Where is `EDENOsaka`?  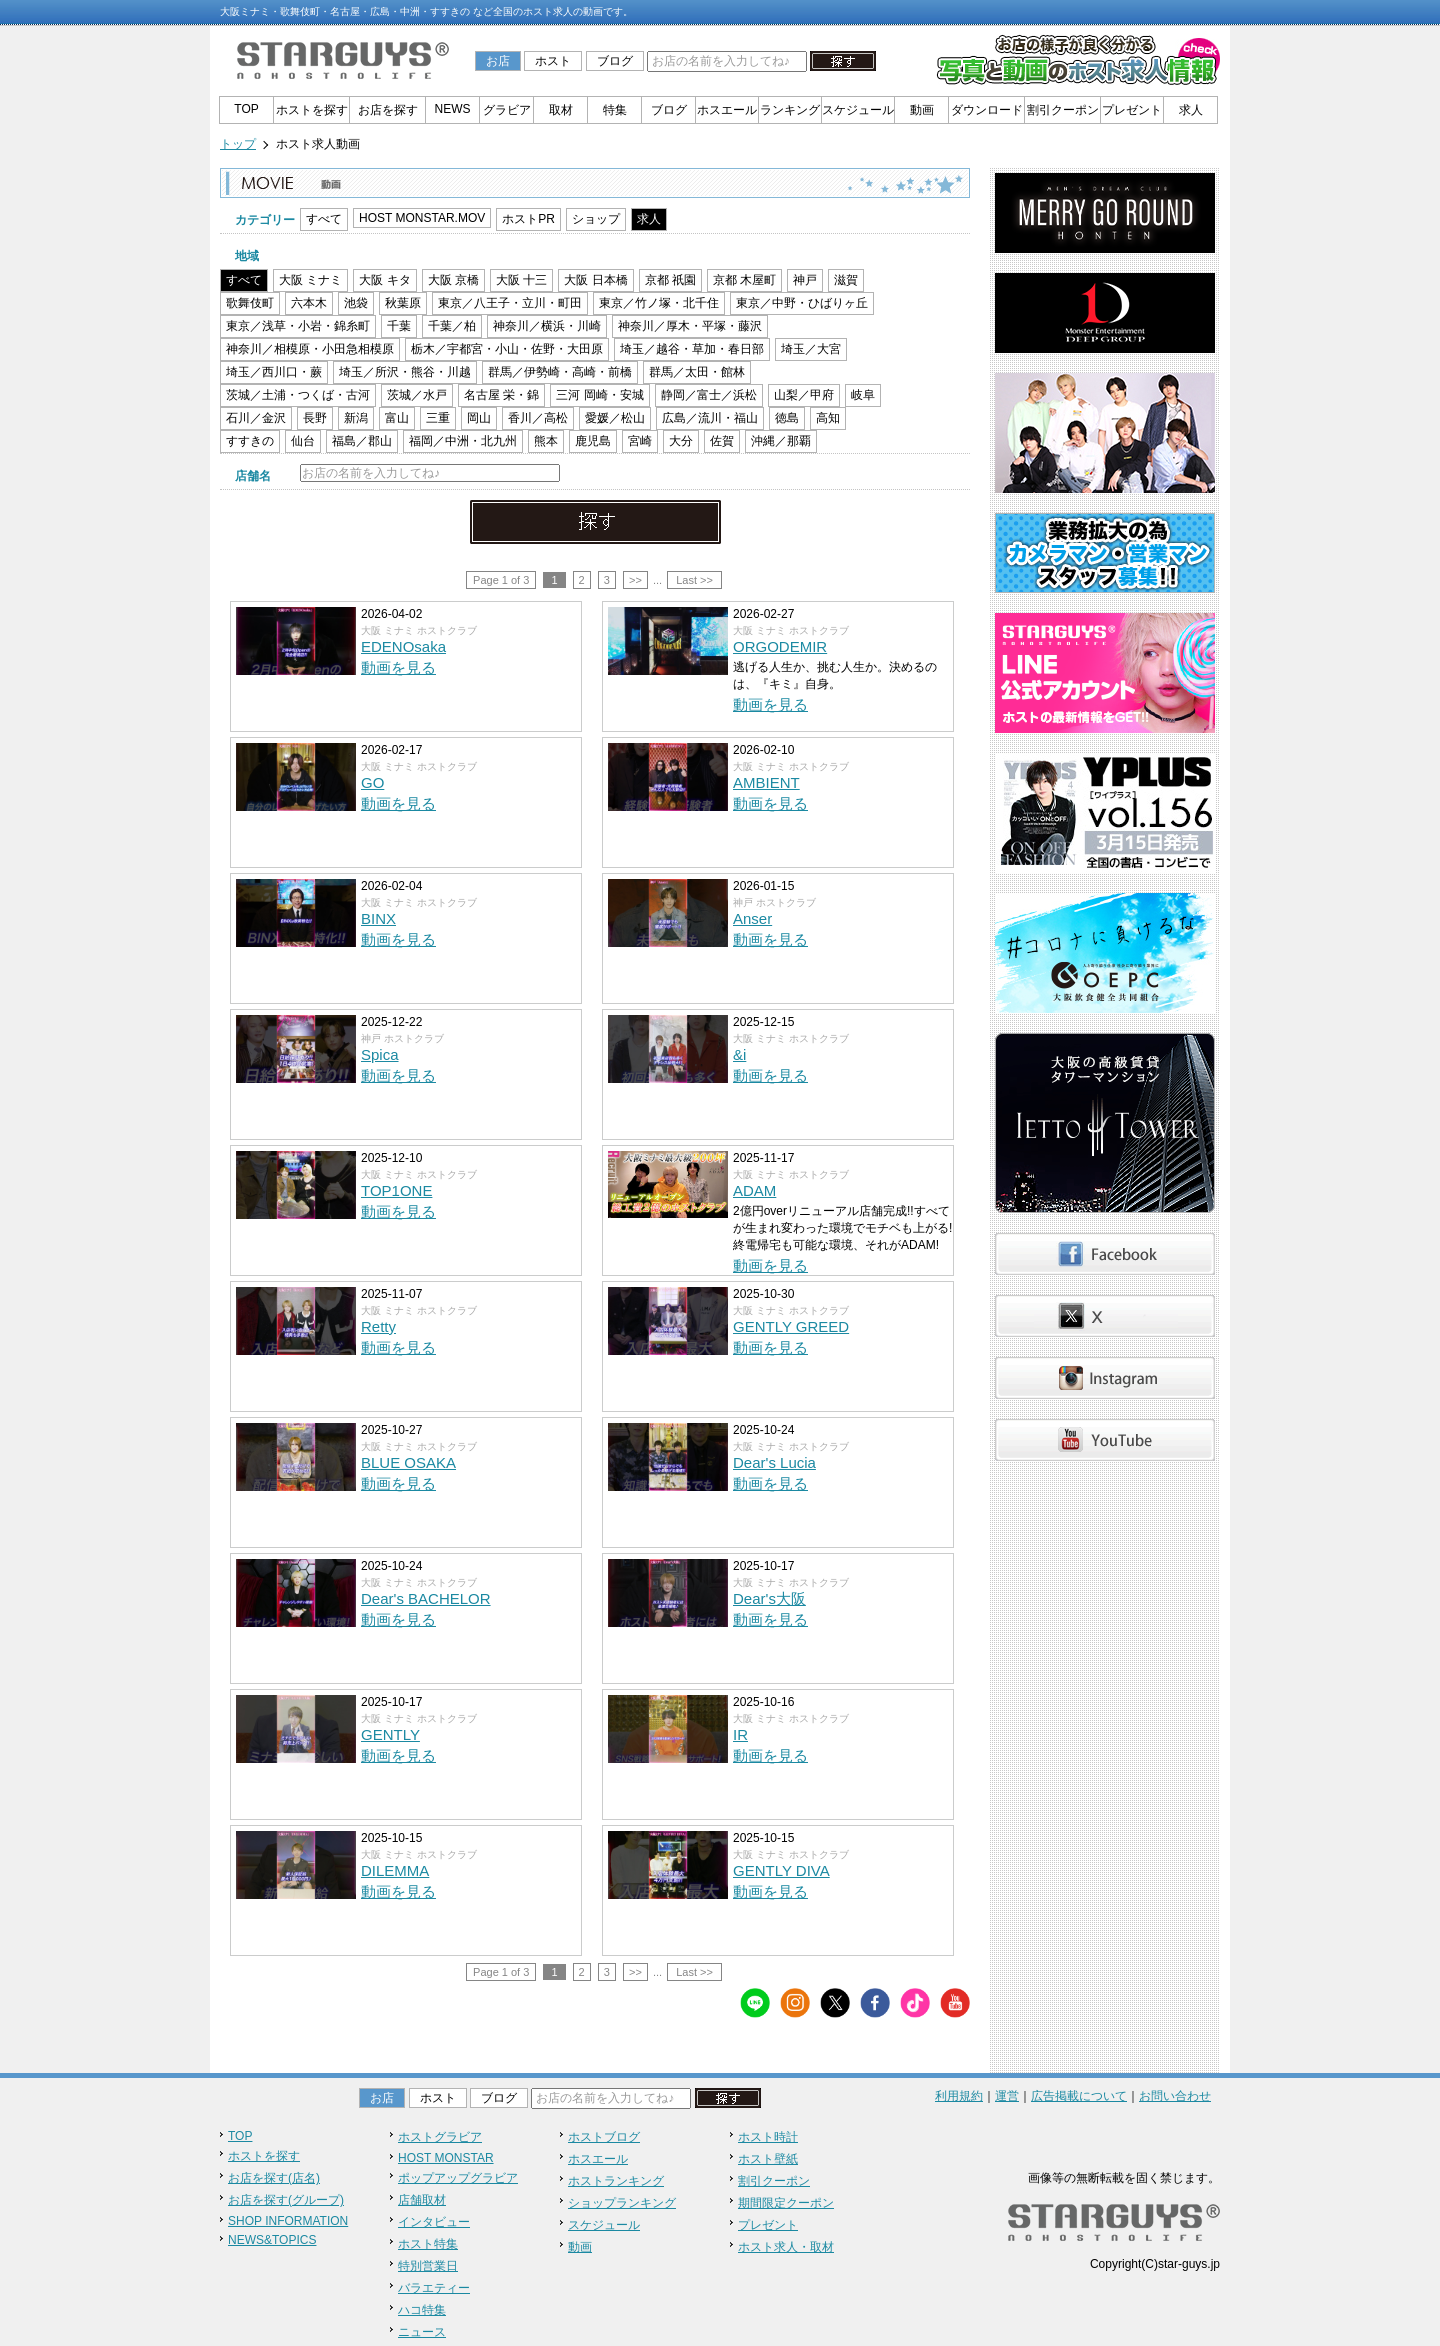
EDENOsaka is located at coordinates (403, 646).